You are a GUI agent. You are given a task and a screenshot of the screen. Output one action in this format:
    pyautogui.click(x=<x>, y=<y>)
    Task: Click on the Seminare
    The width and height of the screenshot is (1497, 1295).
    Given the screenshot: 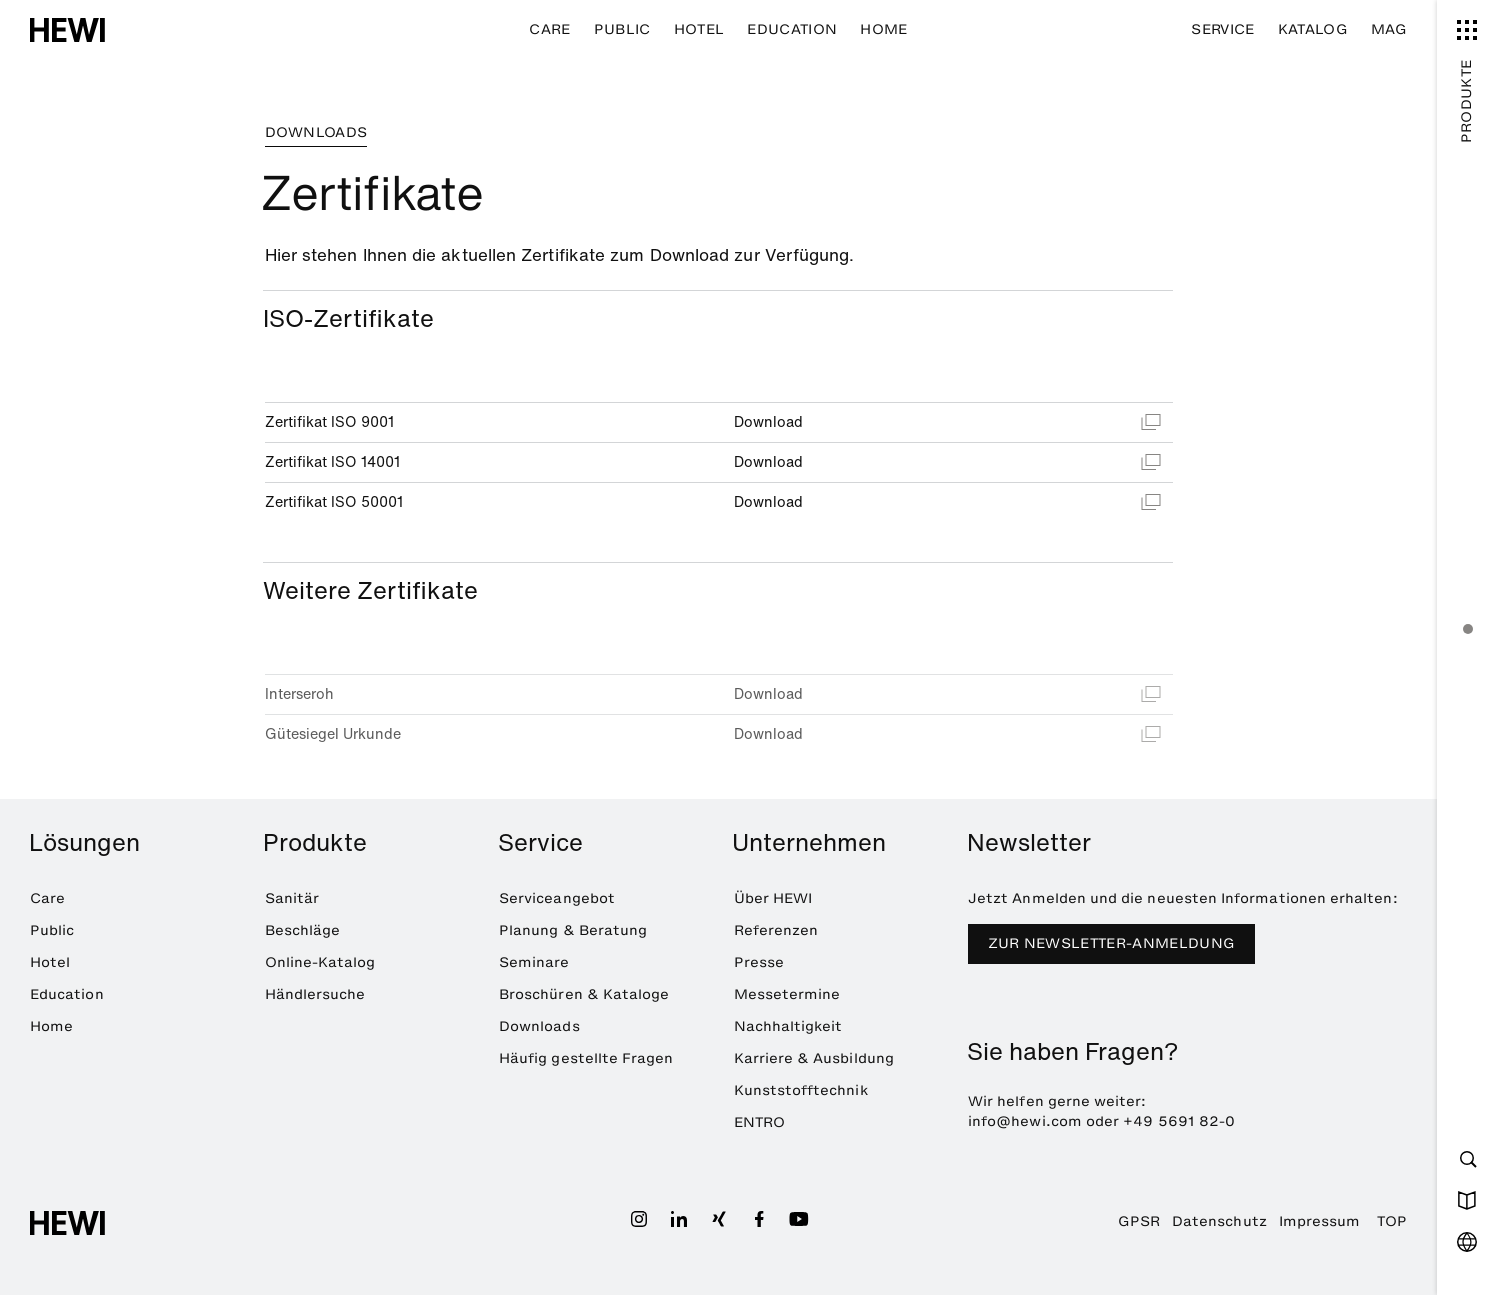 What is the action you would take?
    pyautogui.click(x=534, y=962)
    